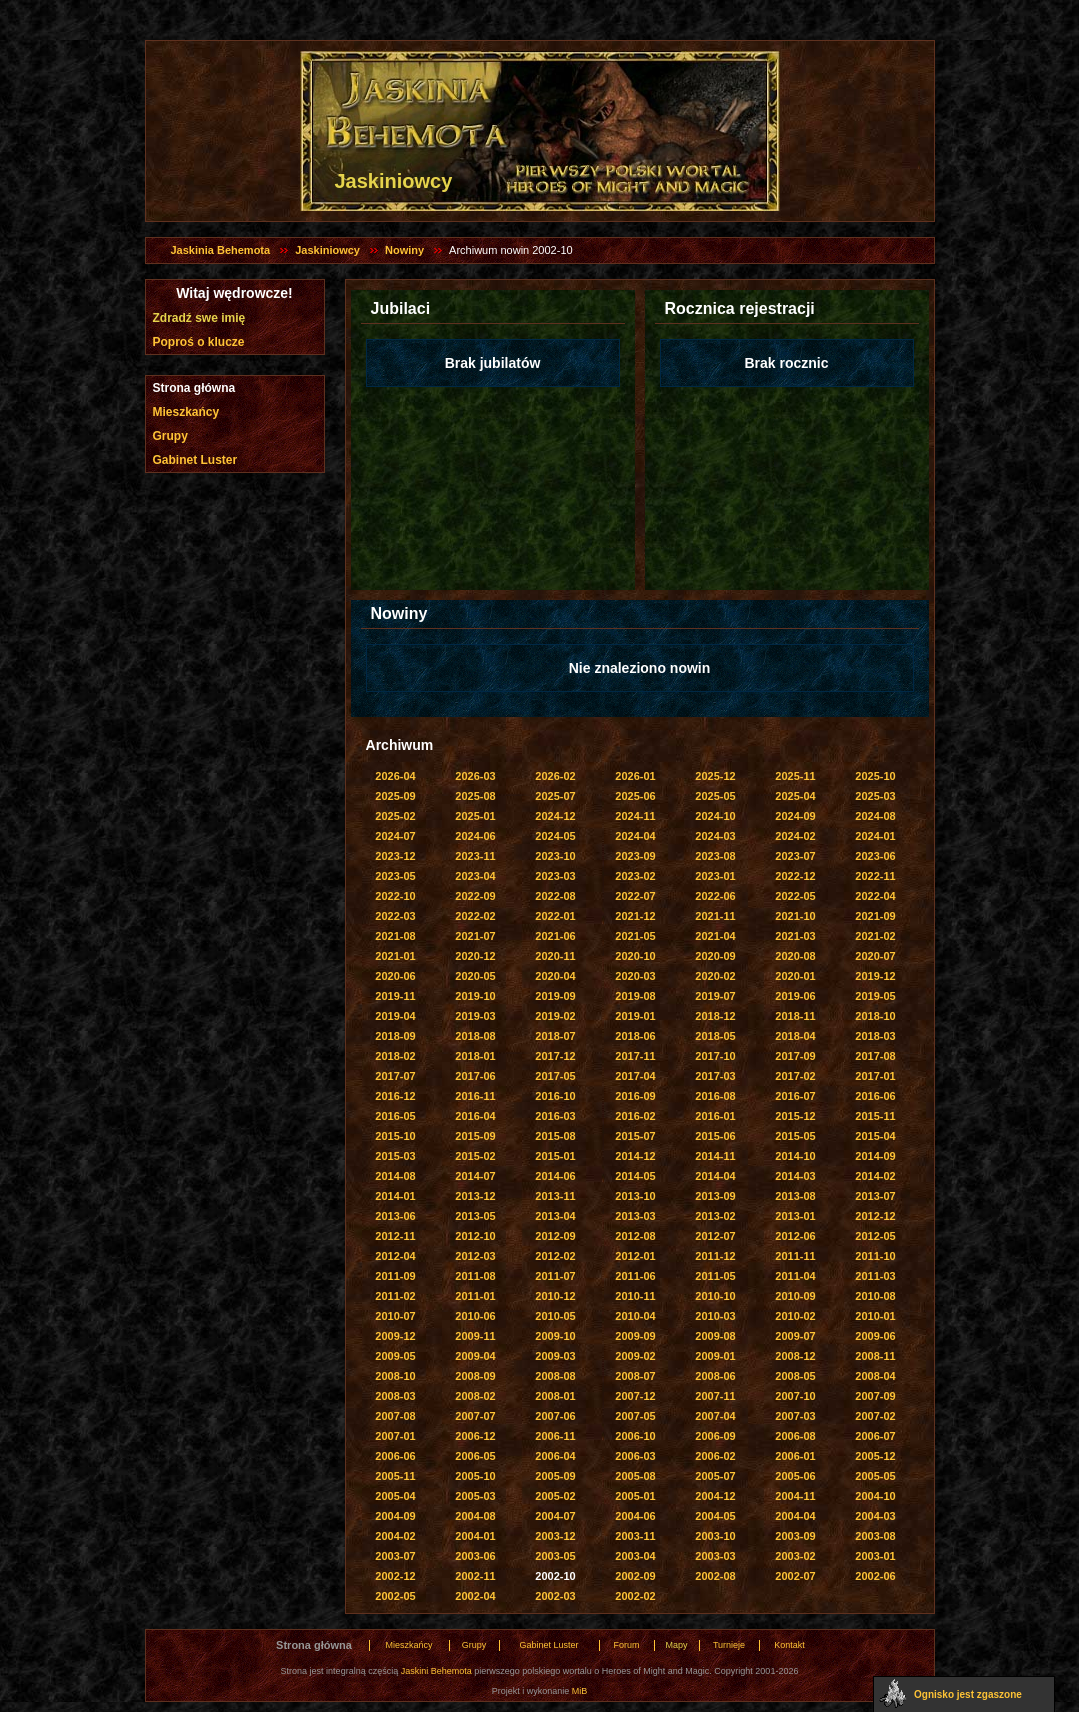  What do you see at coordinates (635, 776) in the screenshot?
I see `2026-01` at bounding box center [635, 776].